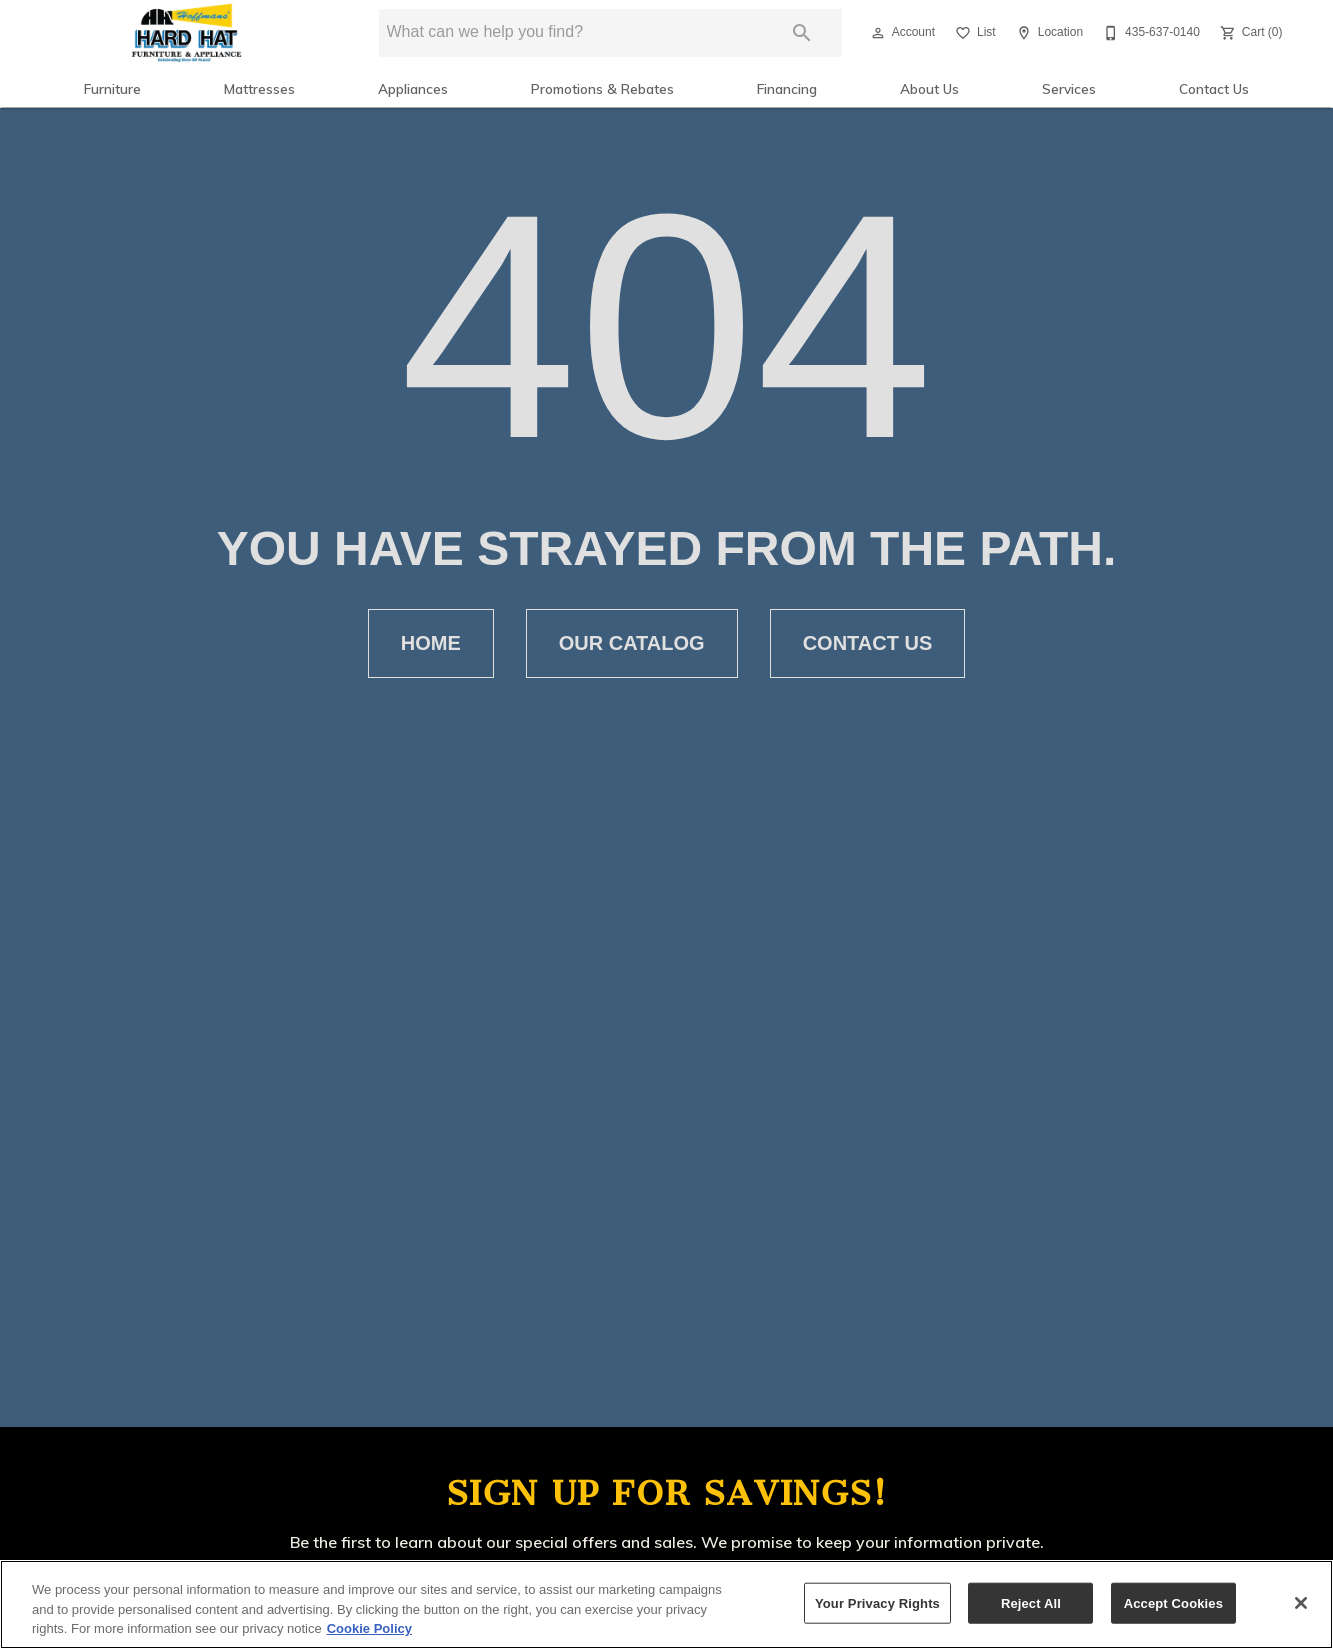 The width and height of the screenshot is (1333, 1649). I want to click on [button], so click(878, 33).